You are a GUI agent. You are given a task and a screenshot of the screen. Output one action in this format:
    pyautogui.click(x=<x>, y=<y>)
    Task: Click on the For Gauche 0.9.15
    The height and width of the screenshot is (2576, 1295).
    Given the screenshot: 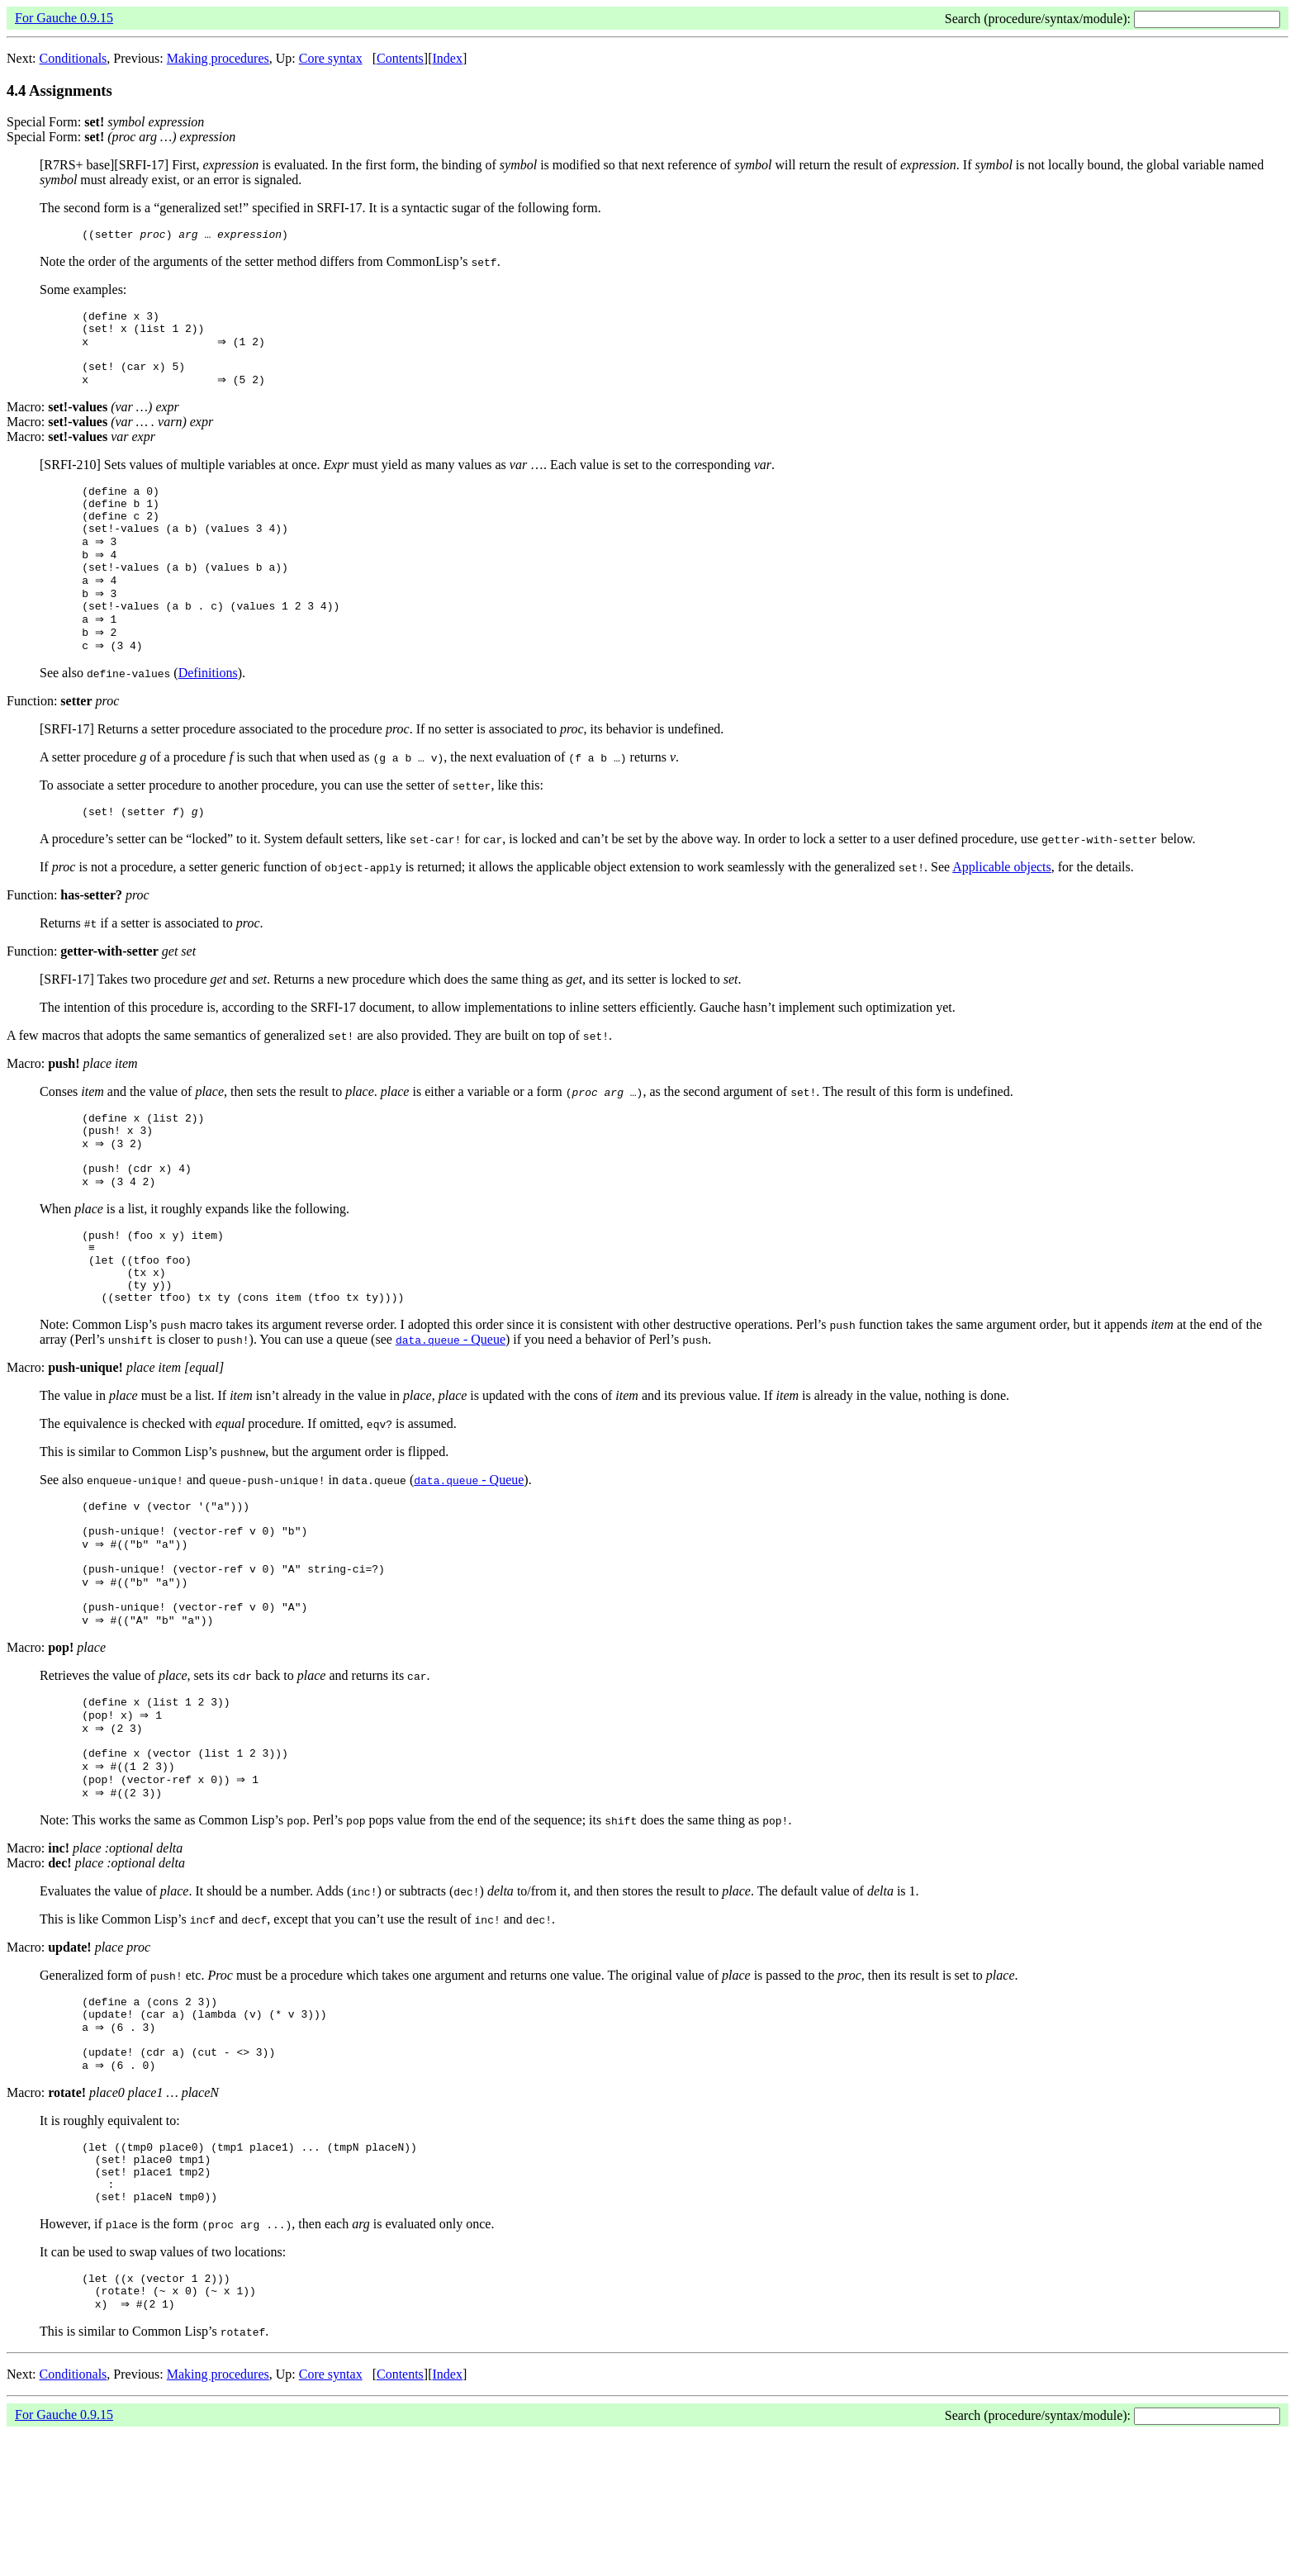 What is the action you would take?
    pyautogui.click(x=64, y=18)
    